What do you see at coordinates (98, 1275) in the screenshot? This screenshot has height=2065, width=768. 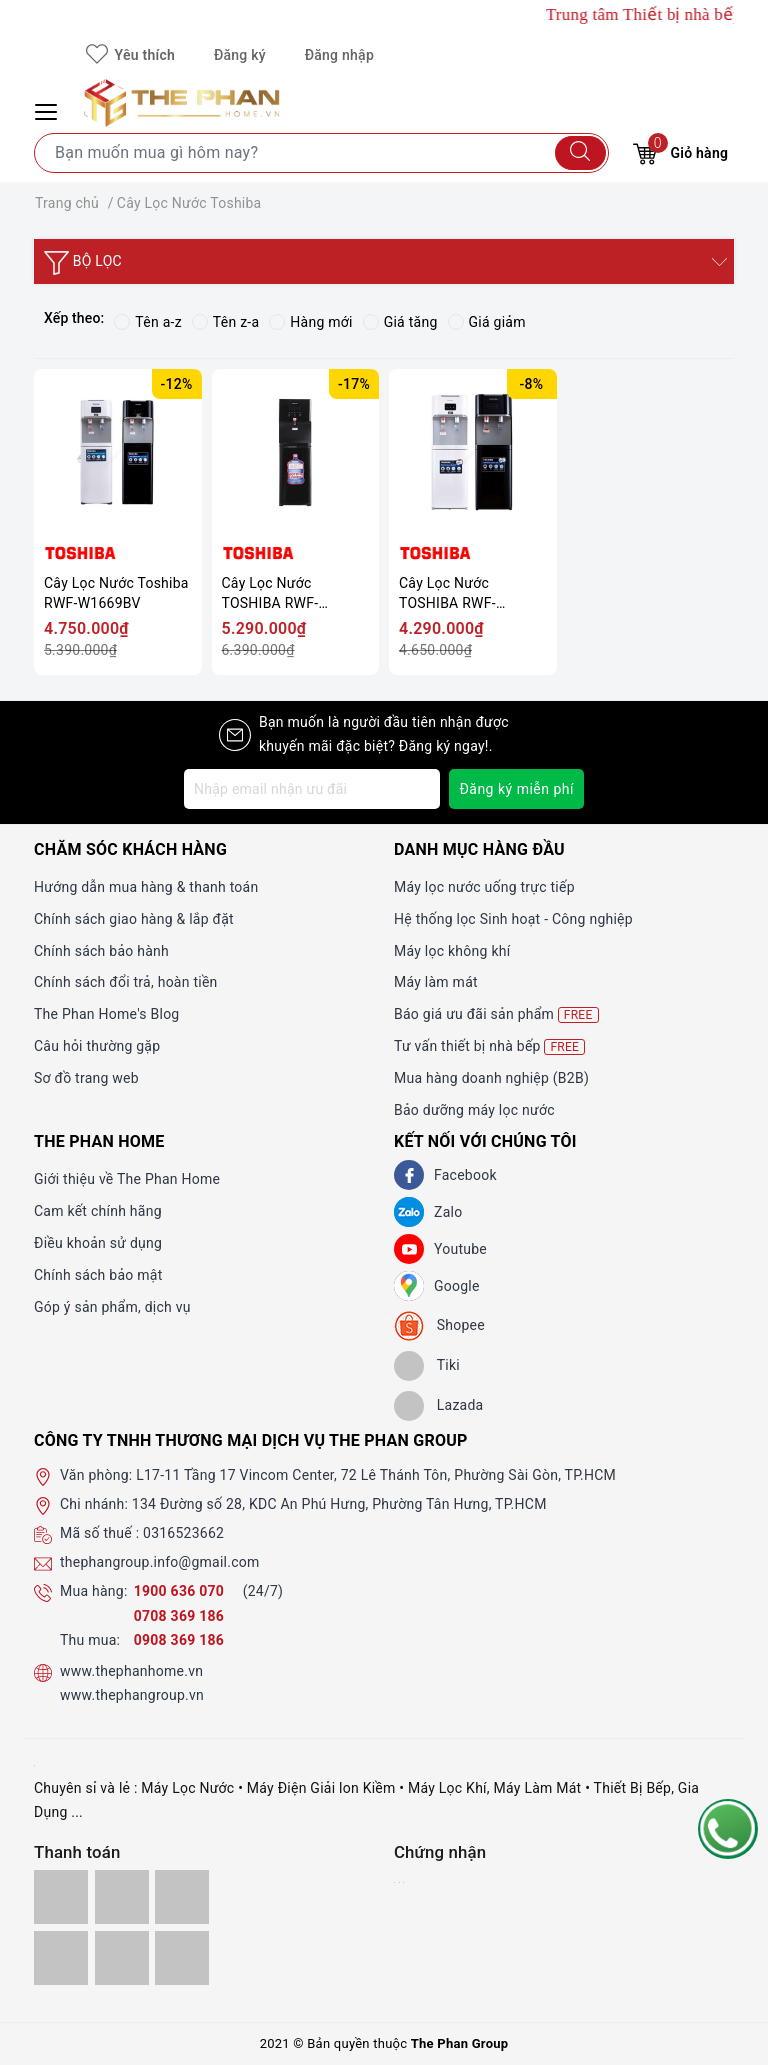 I see `Chính sách bảo mật` at bounding box center [98, 1275].